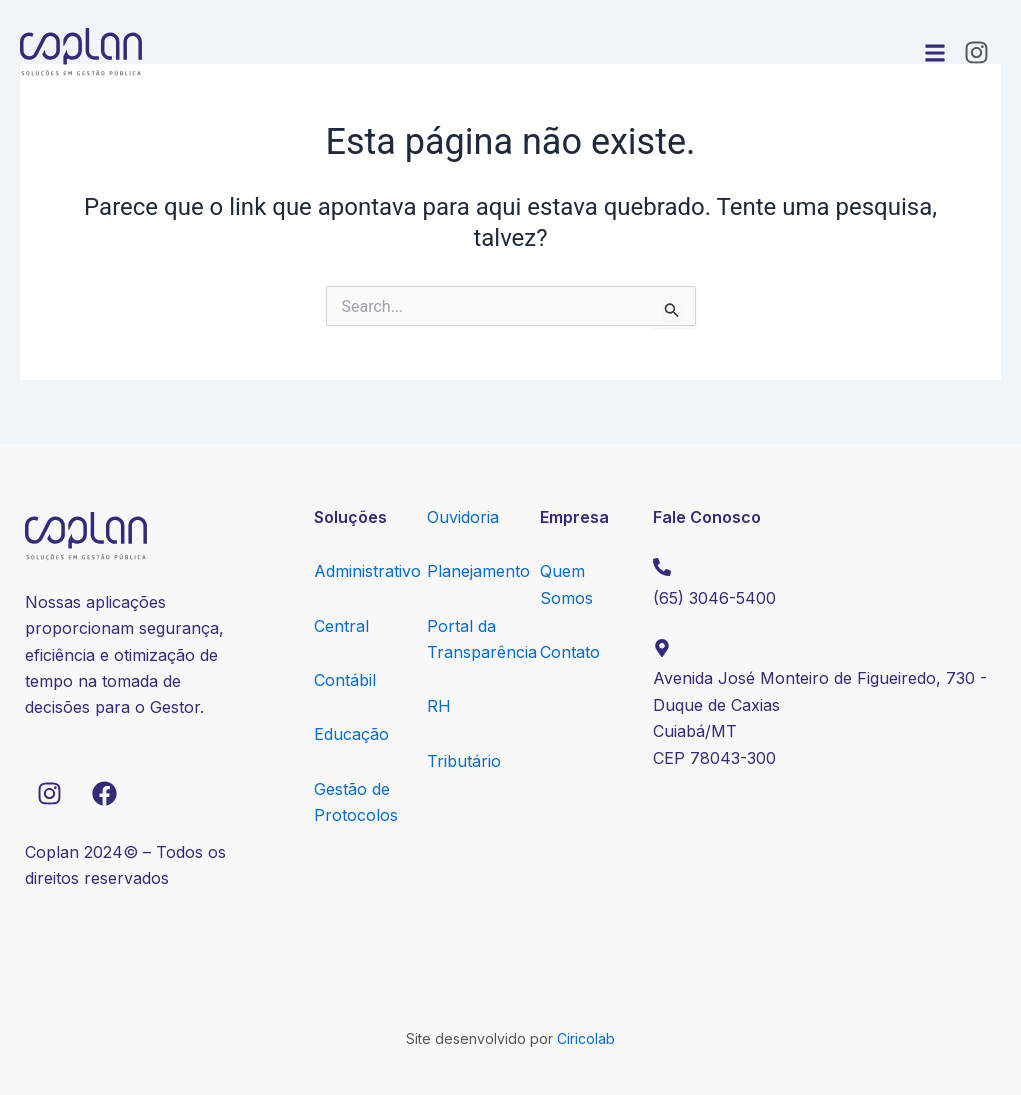 The width and height of the screenshot is (1021, 1095). I want to click on Educação, so click(351, 734).